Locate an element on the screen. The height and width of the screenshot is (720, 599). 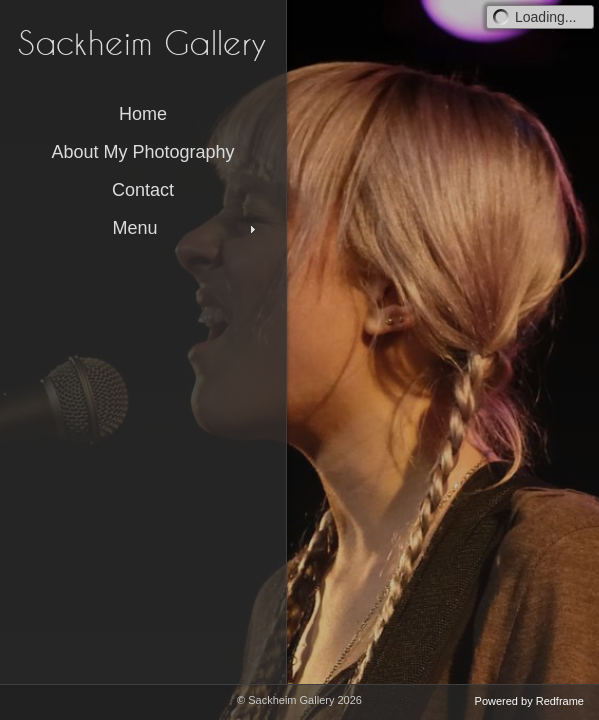
Home is located at coordinates (143, 114).